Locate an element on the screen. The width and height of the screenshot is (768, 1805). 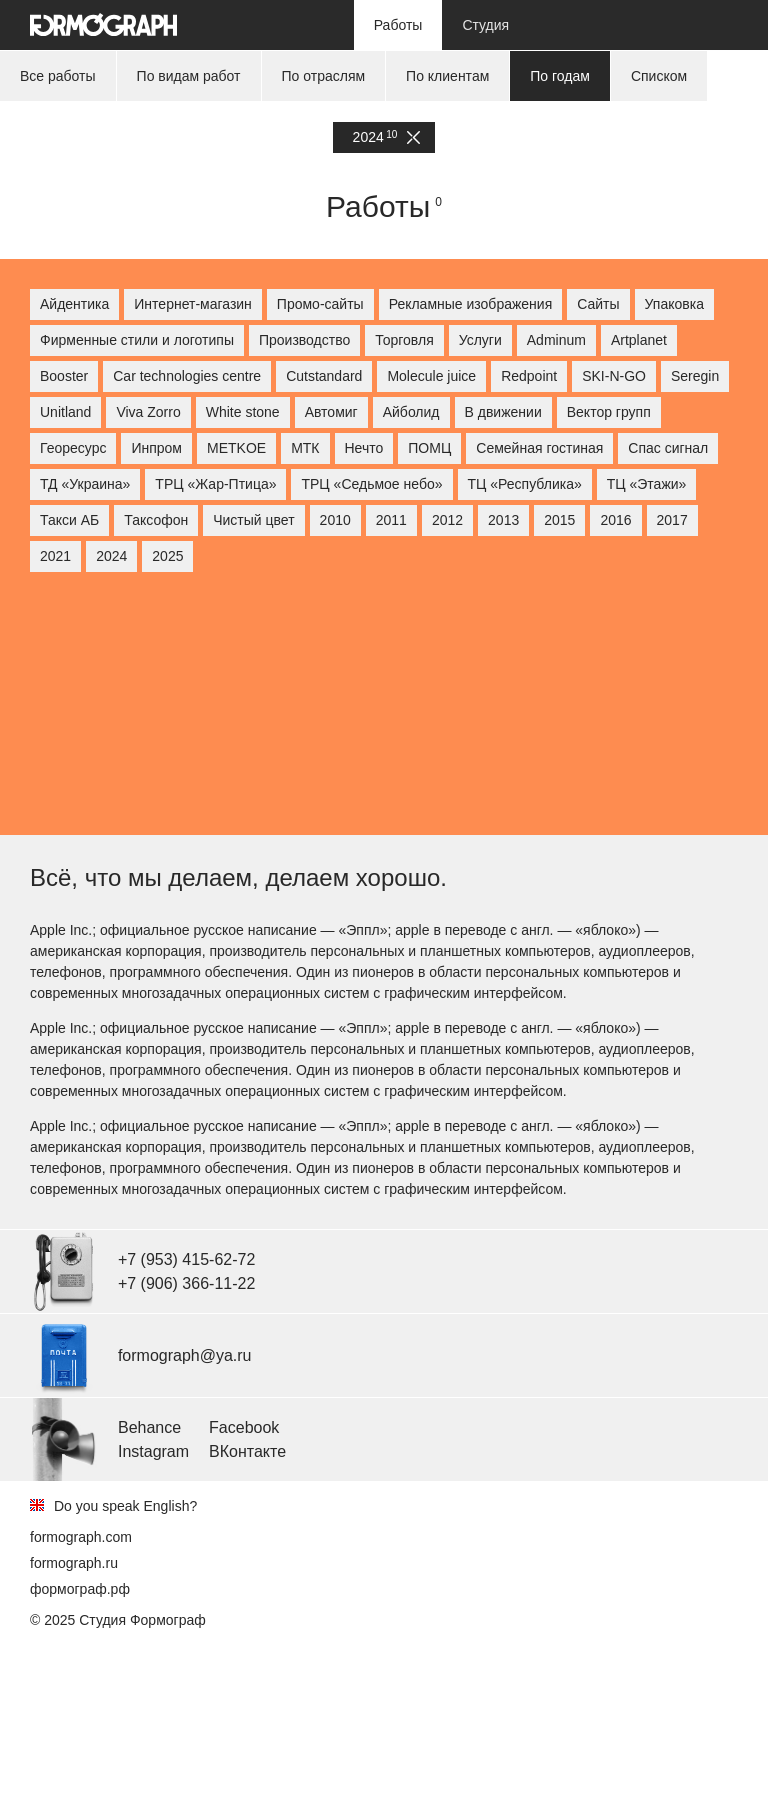
Фирменные стили и логотипы is located at coordinates (137, 340).